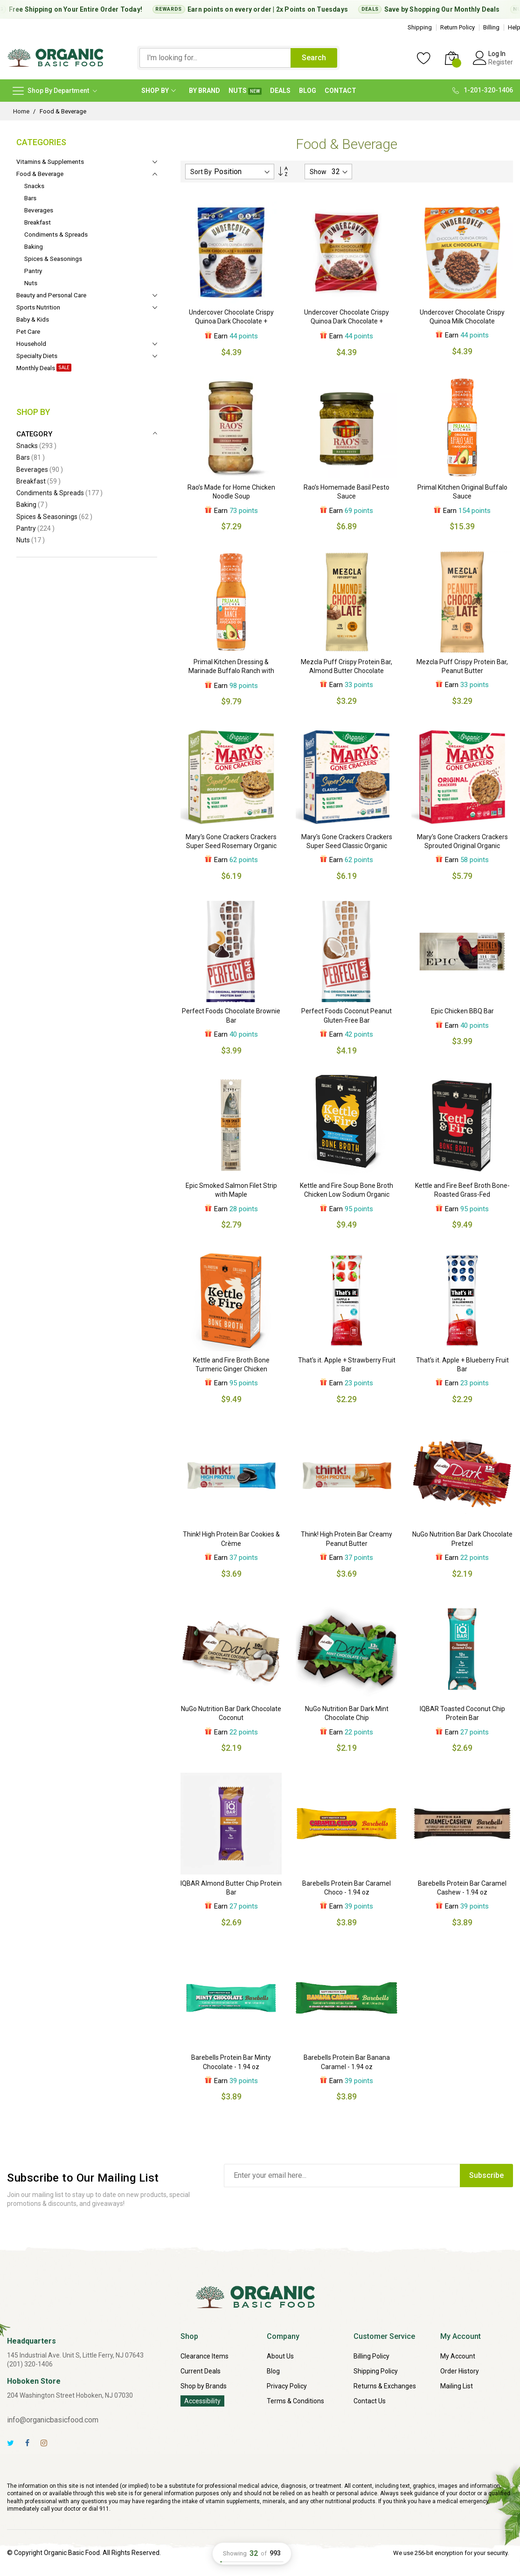 The image size is (520, 2576). What do you see at coordinates (456, 2386) in the screenshot?
I see `Mailing List` at bounding box center [456, 2386].